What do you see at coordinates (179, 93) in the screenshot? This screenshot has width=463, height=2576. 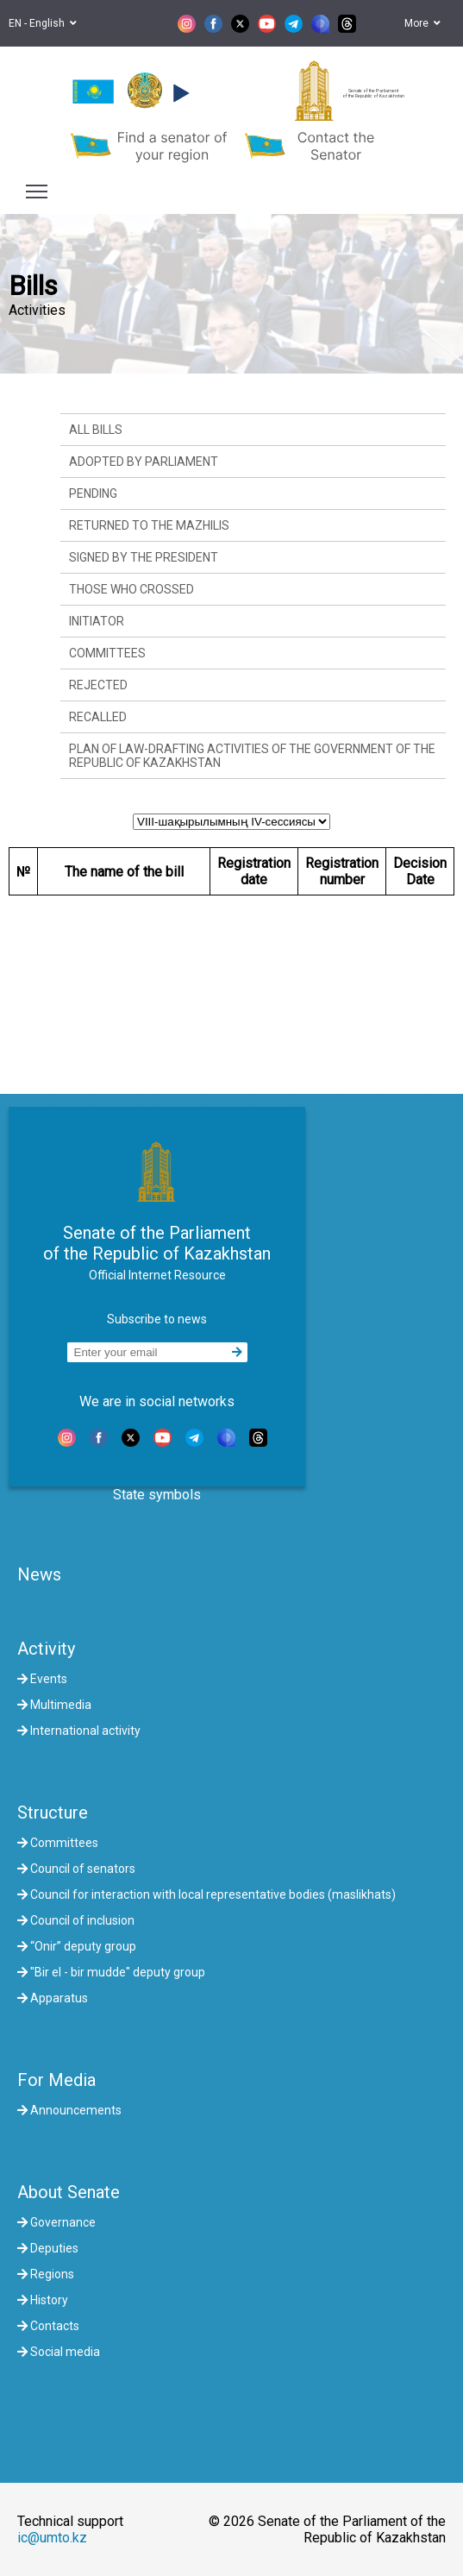 I see `[button]` at bounding box center [179, 93].